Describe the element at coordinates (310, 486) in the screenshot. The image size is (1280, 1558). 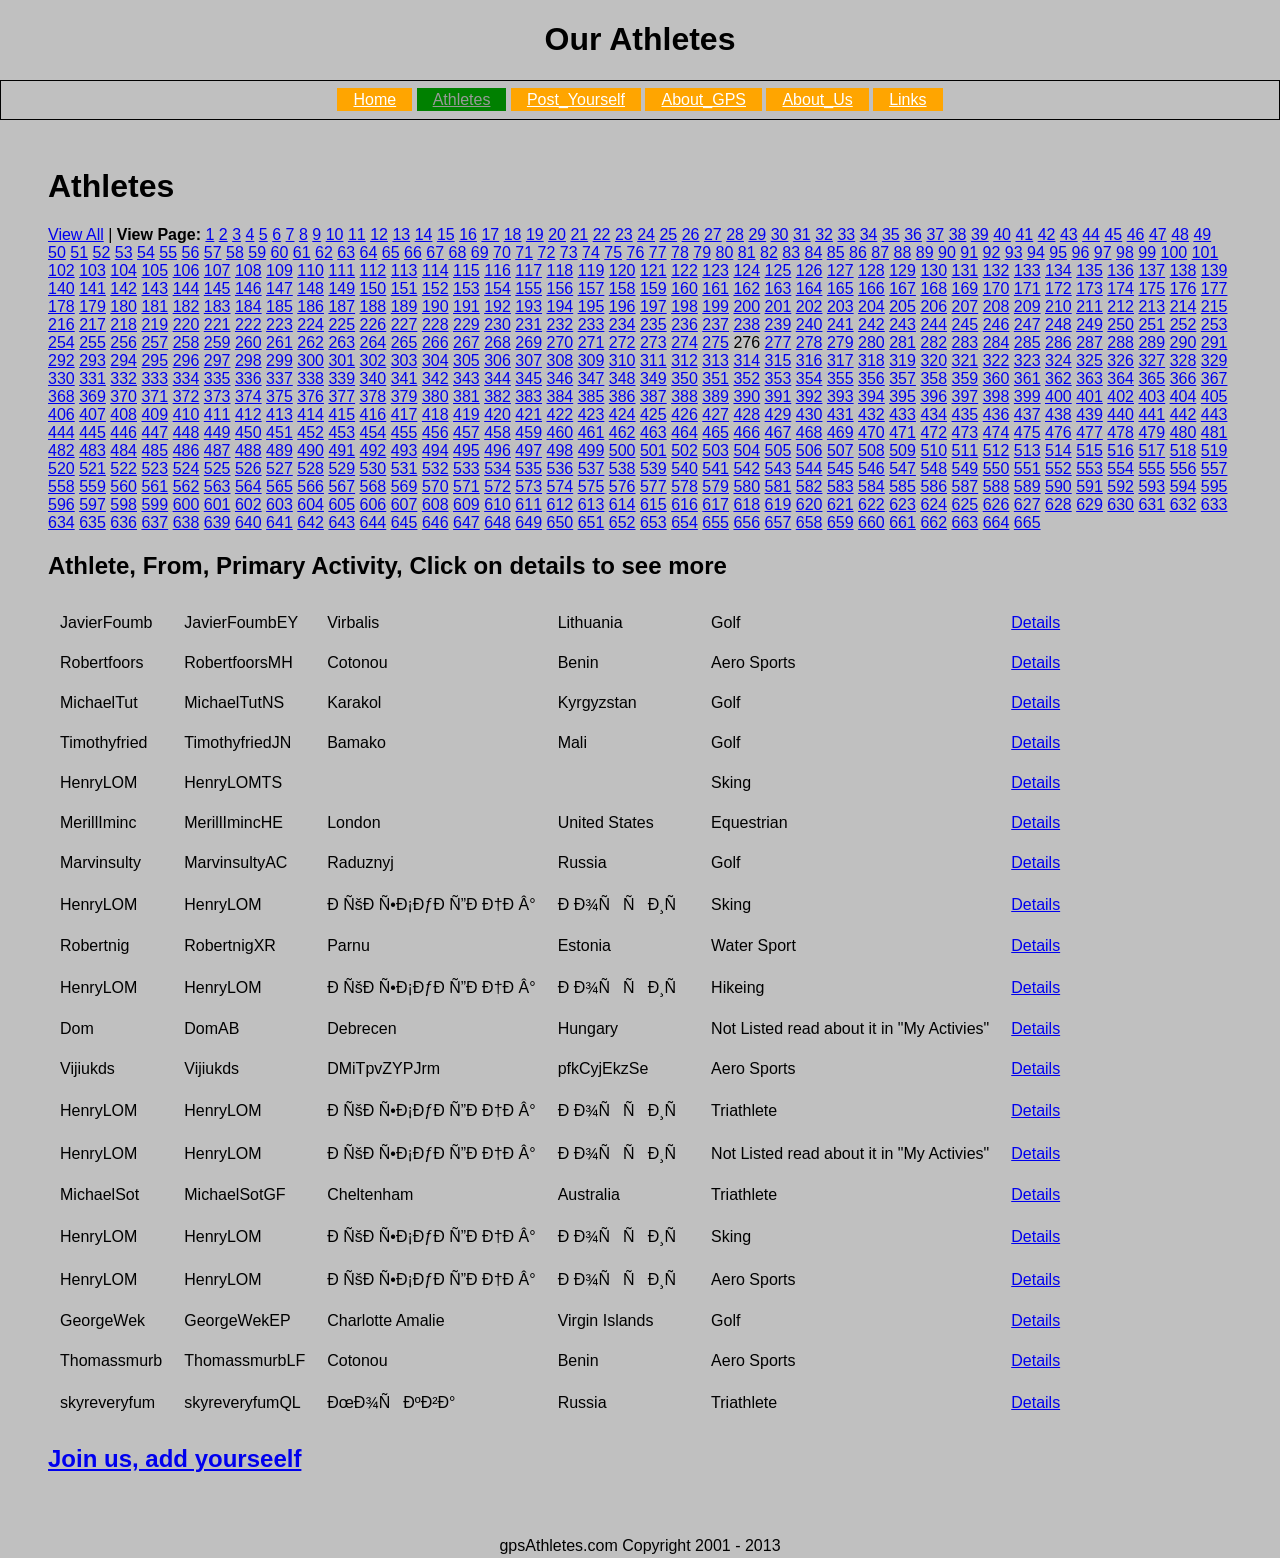
I see `566` at that location.